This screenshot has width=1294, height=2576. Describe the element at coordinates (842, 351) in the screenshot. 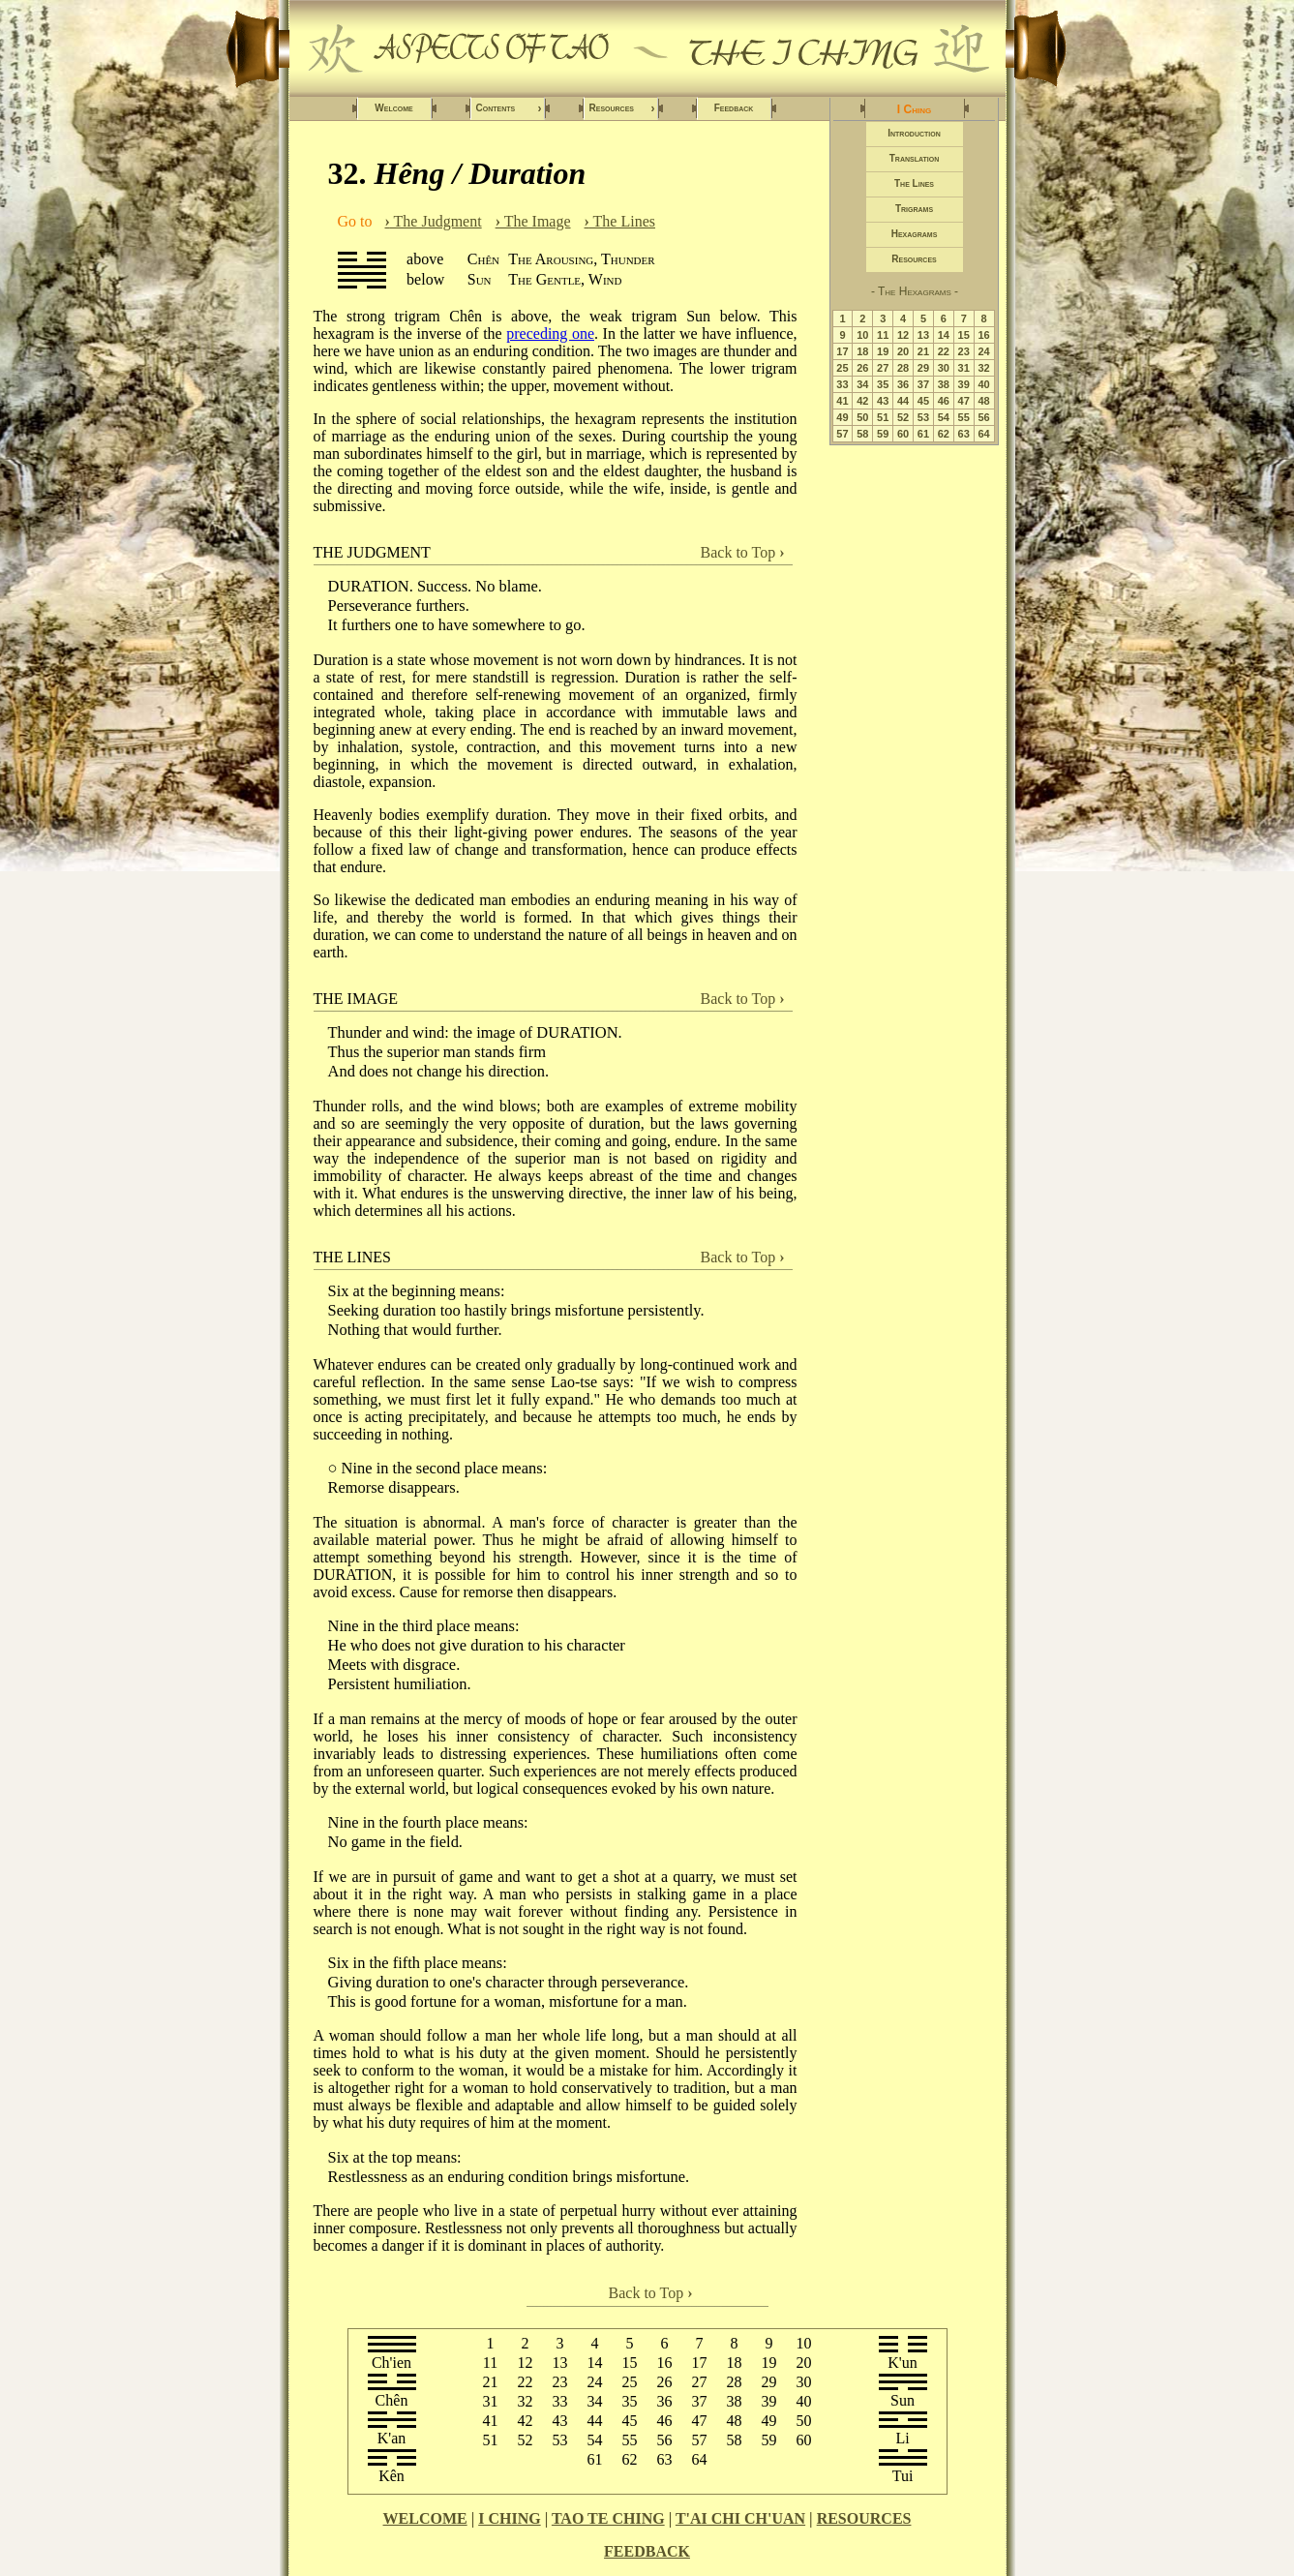

I see `17` at that location.